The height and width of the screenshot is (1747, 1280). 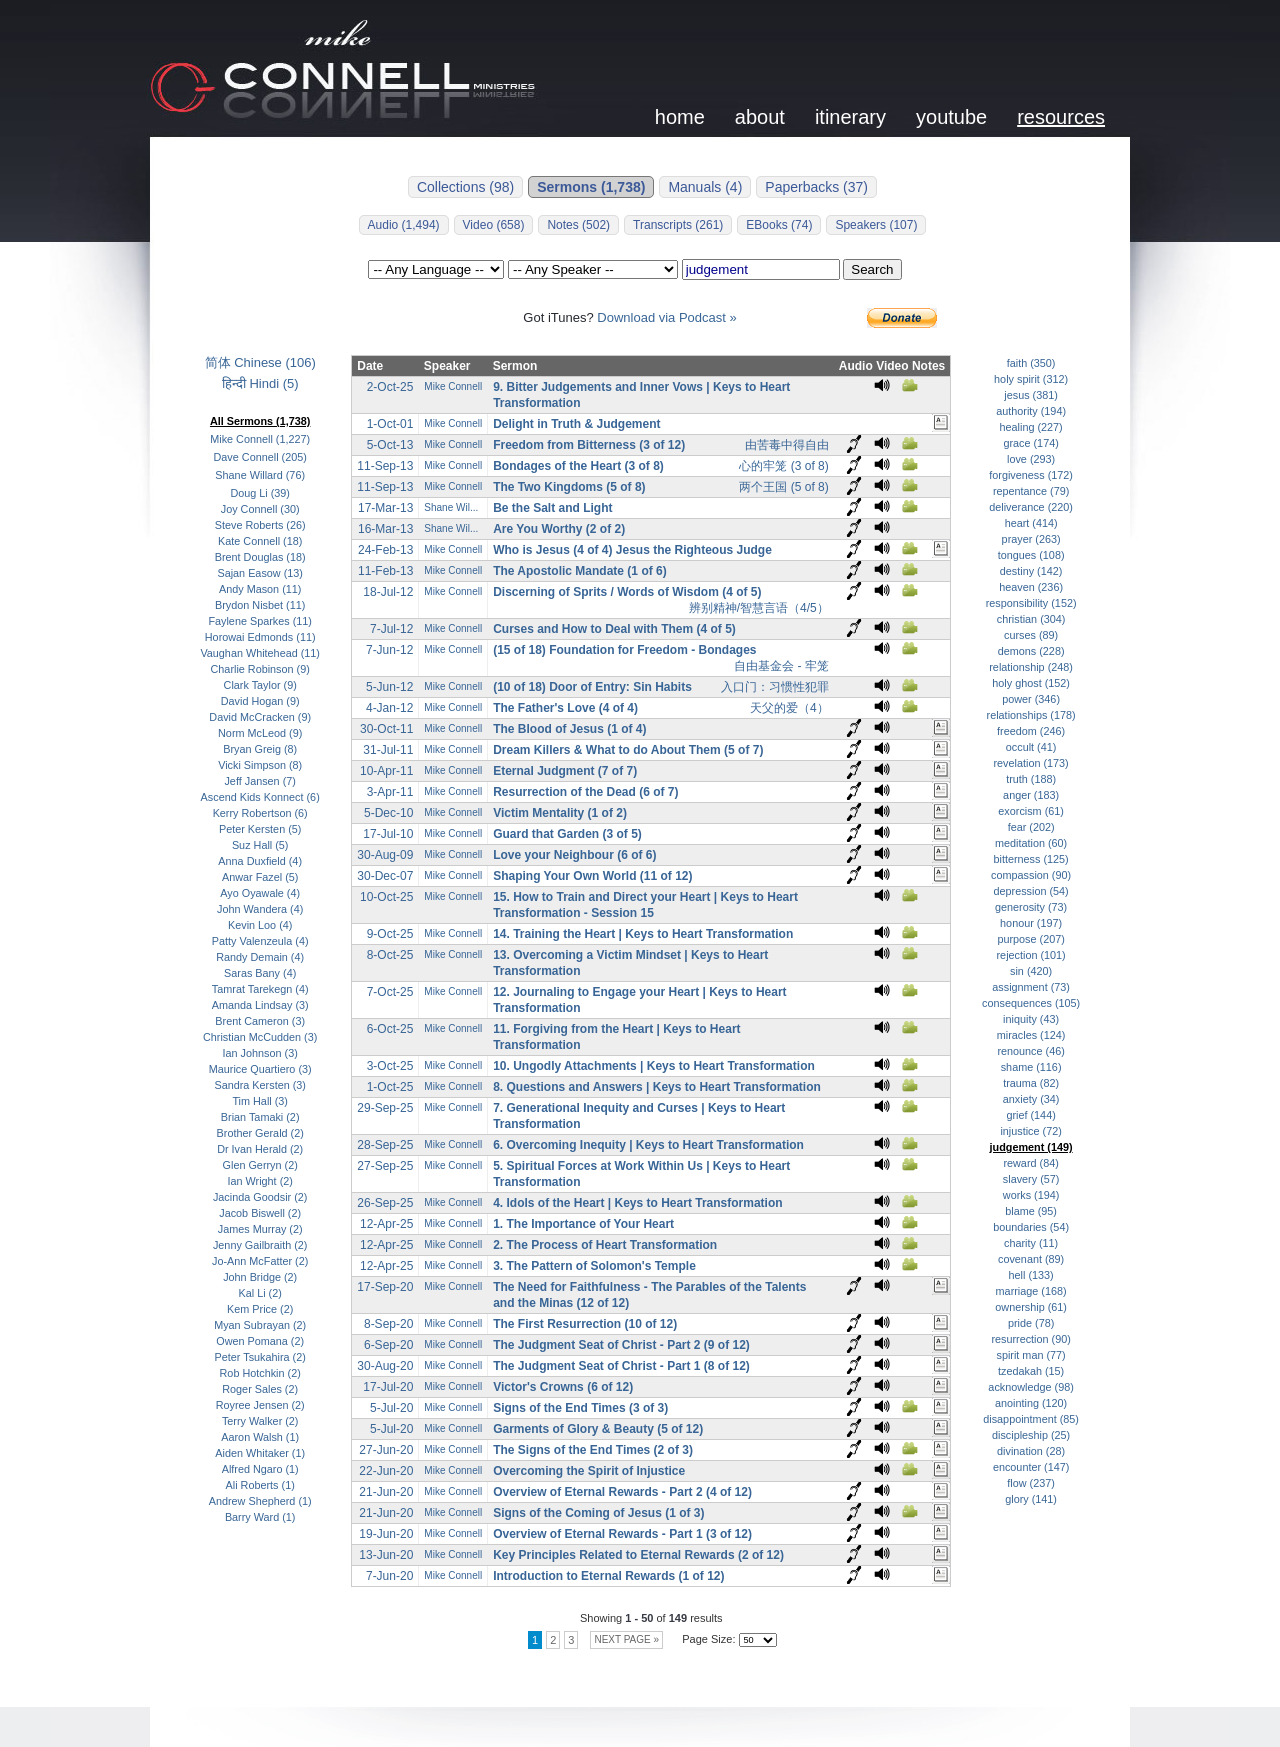 What do you see at coordinates (260, 877) in the screenshot?
I see `Anwar Fazel (5)` at bounding box center [260, 877].